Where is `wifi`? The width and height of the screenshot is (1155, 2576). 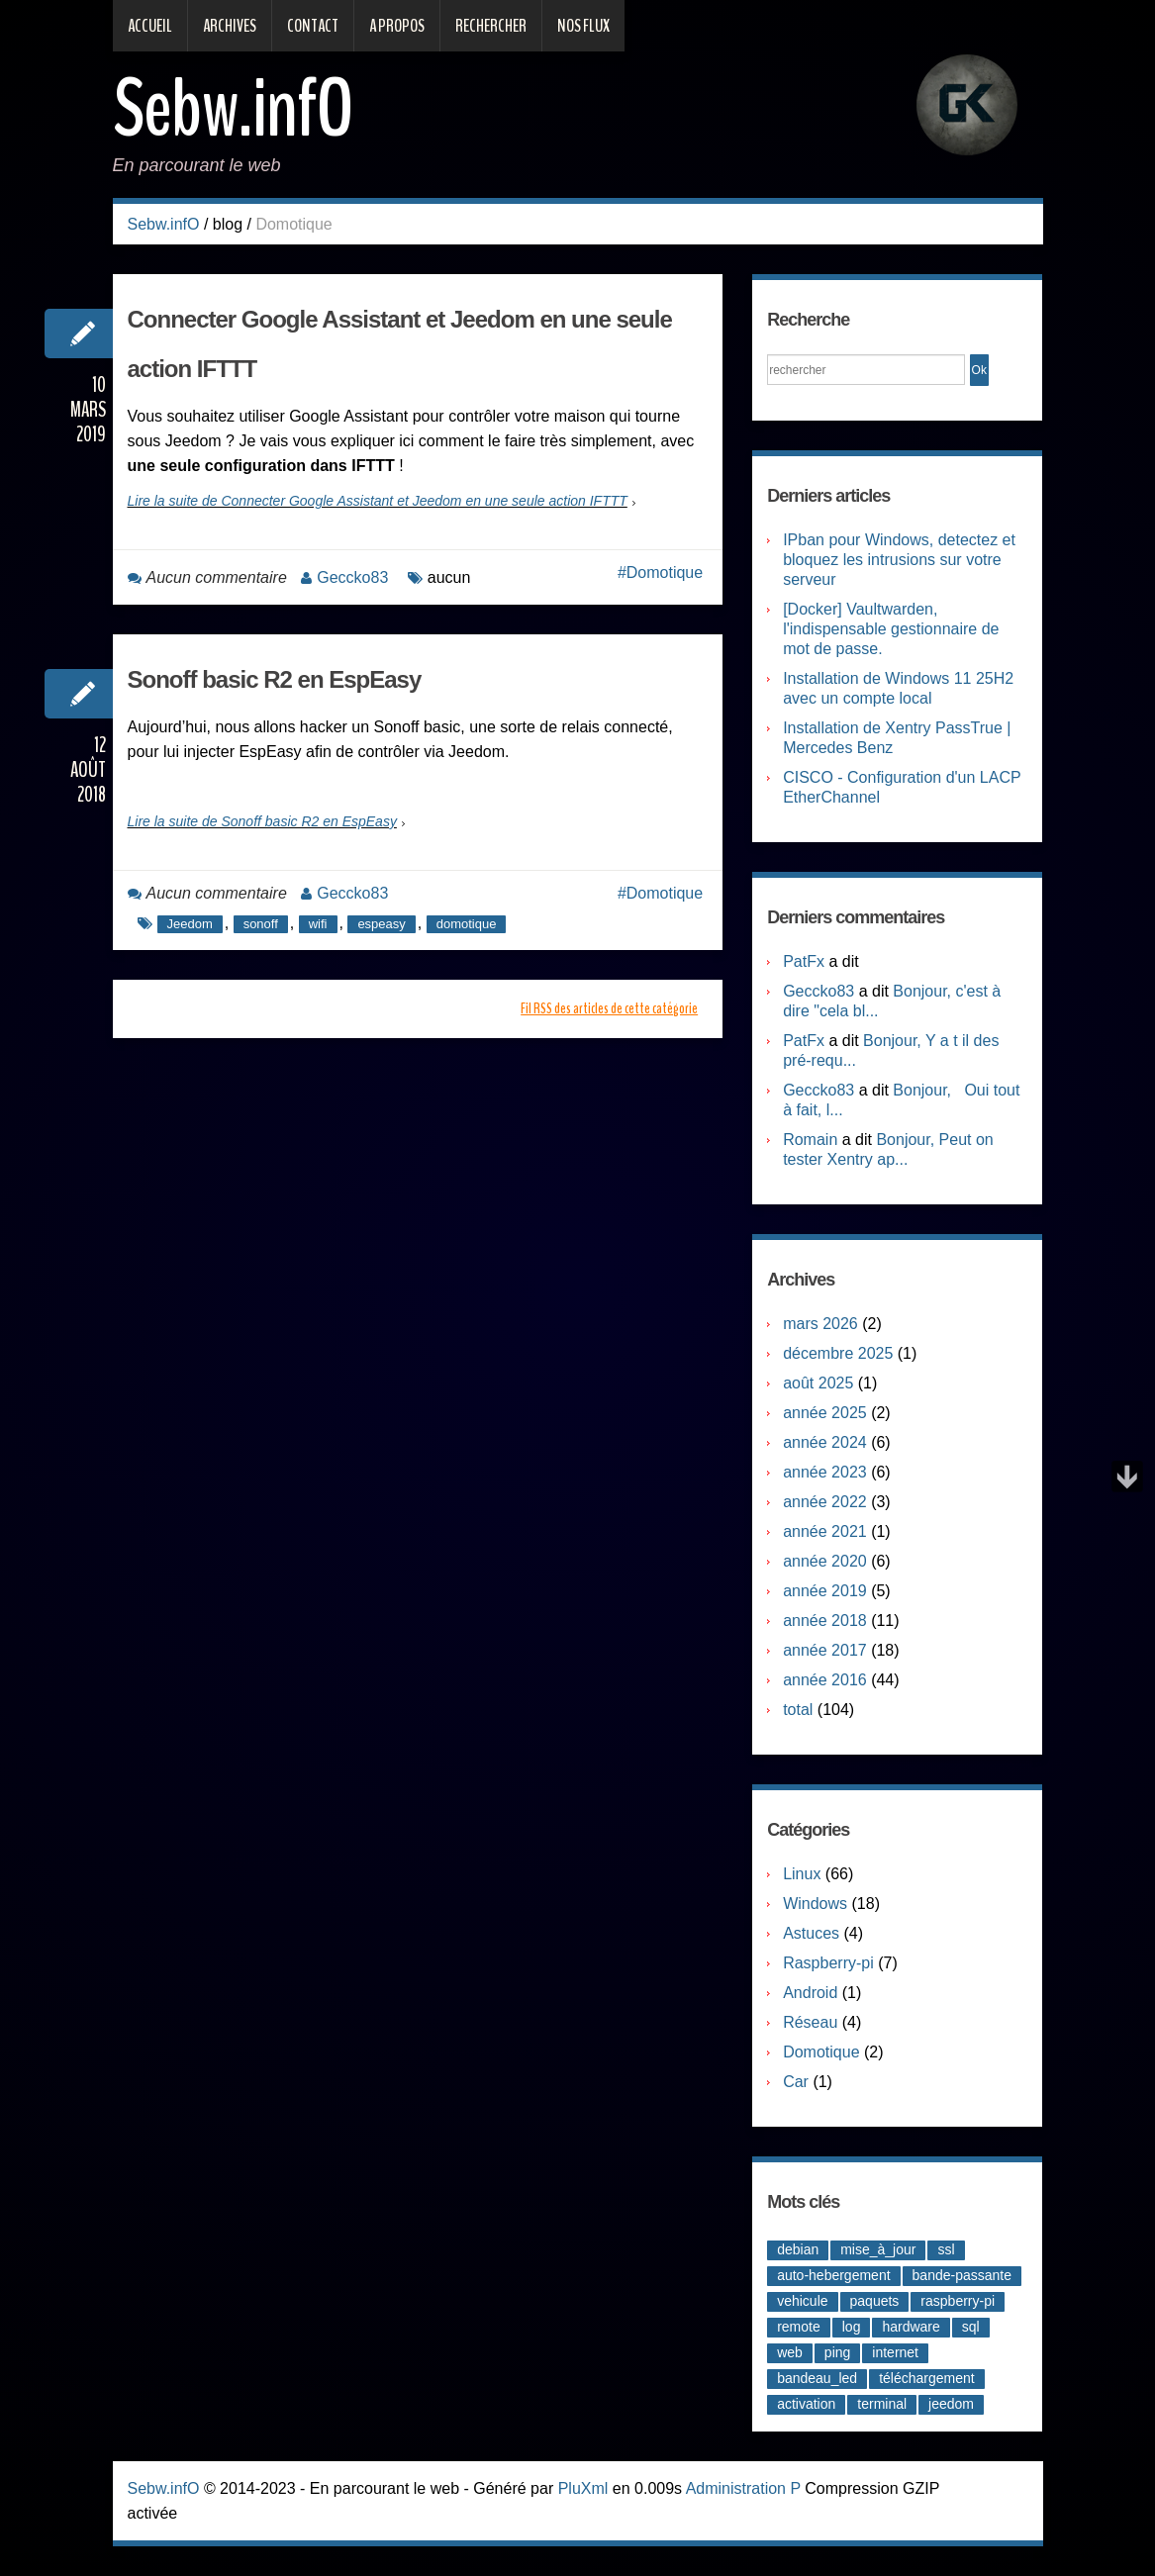
wifi is located at coordinates (318, 923).